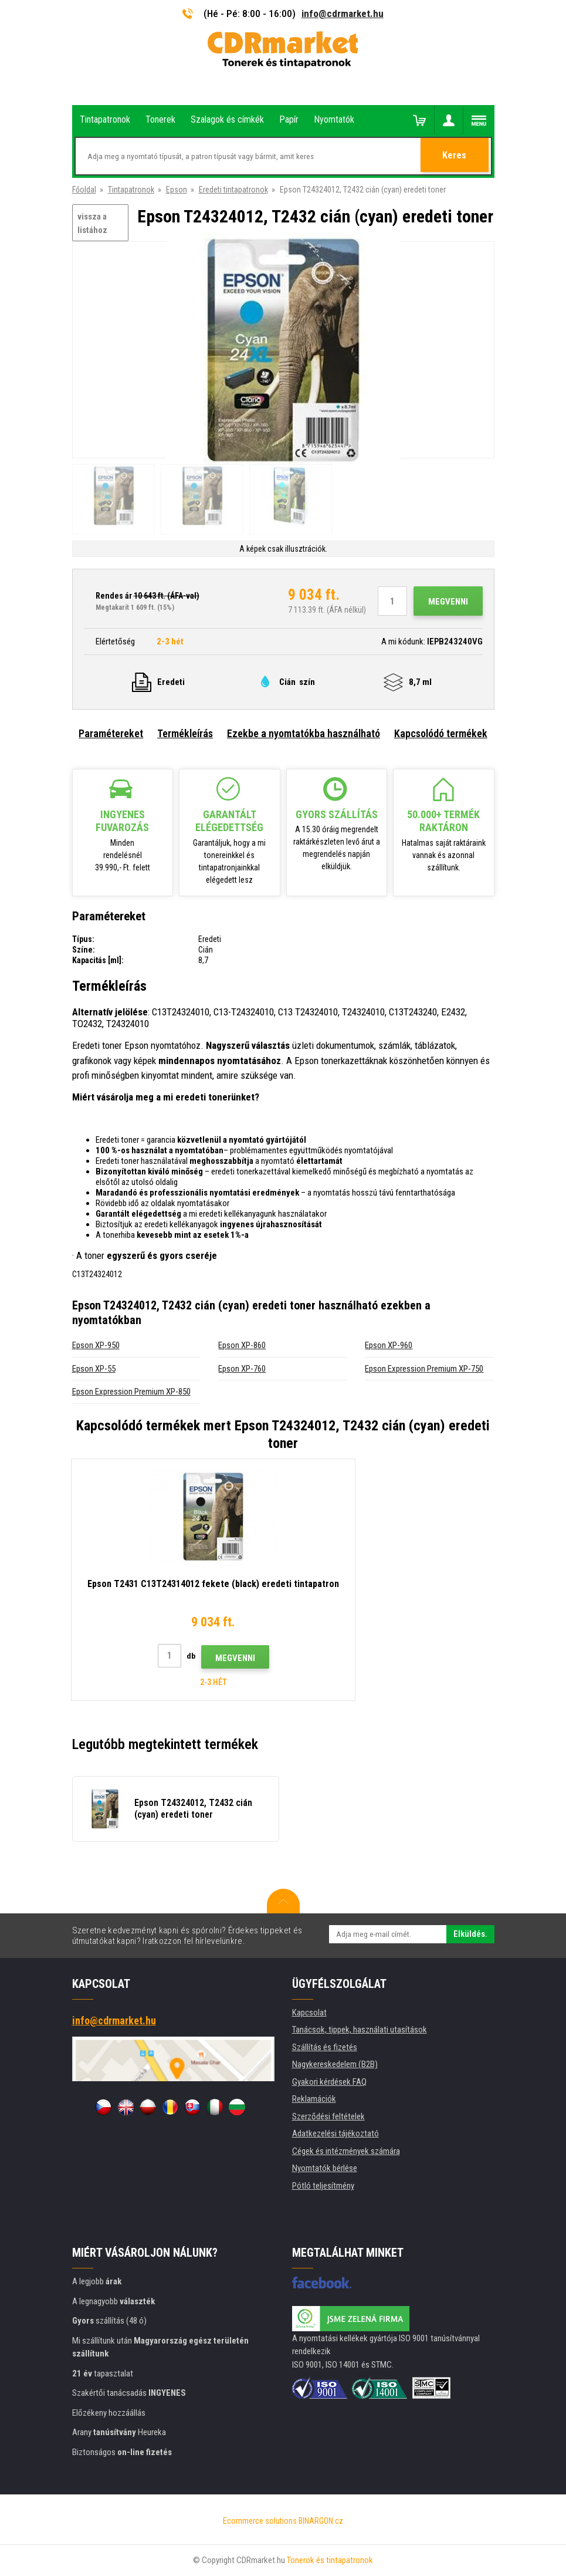 Image resolution: width=566 pixels, height=2576 pixels. What do you see at coordinates (328, 2116) in the screenshot?
I see `Szerződési feltételek` at bounding box center [328, 2116].